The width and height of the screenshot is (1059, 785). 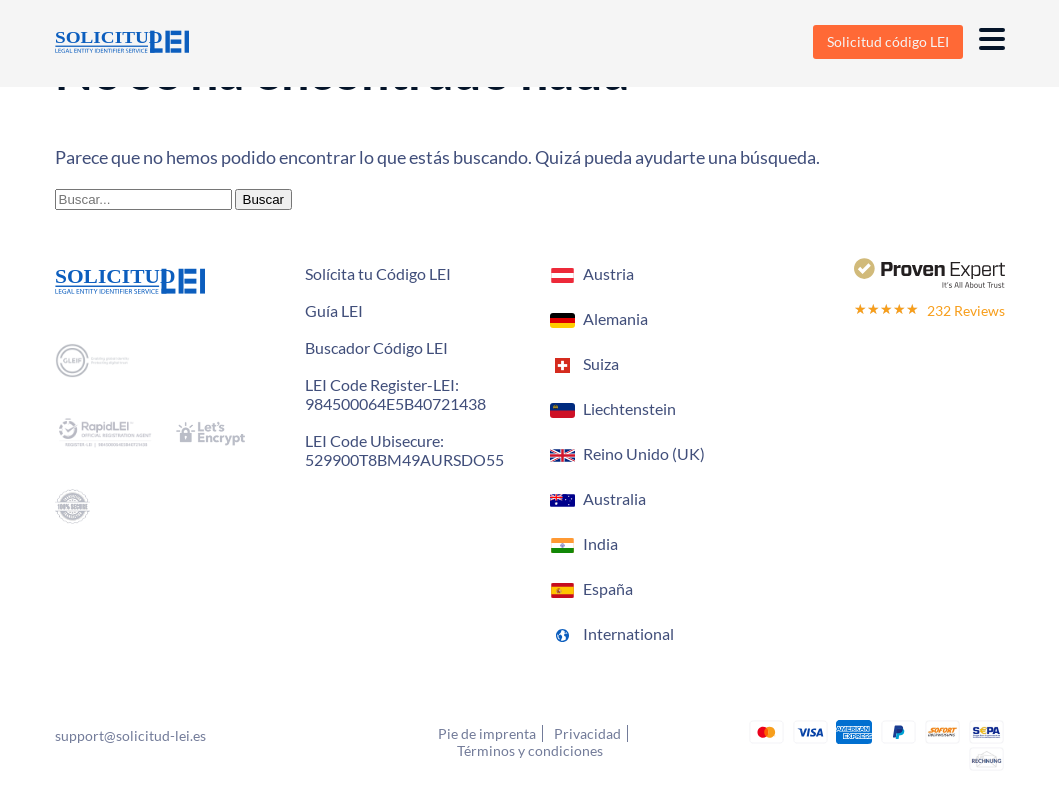 I want to click on Austria, so click(x=608, y=273).